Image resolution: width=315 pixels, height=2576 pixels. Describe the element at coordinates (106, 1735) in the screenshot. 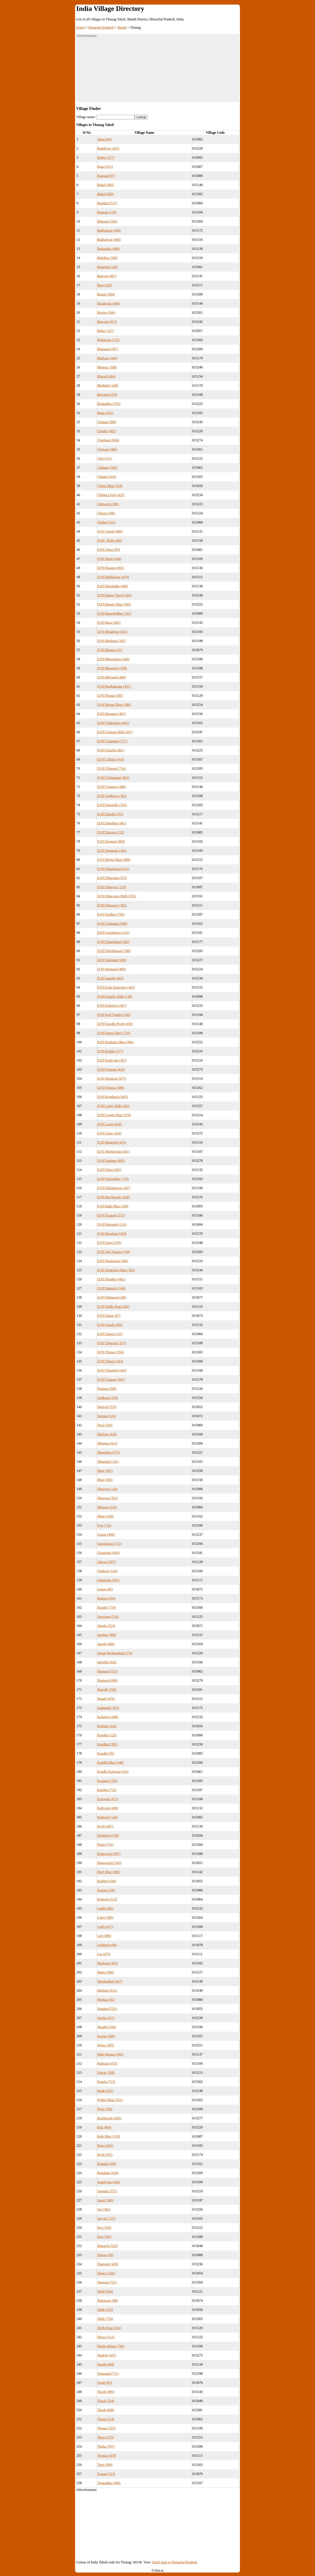

I see `Kandha (125)` at that location.